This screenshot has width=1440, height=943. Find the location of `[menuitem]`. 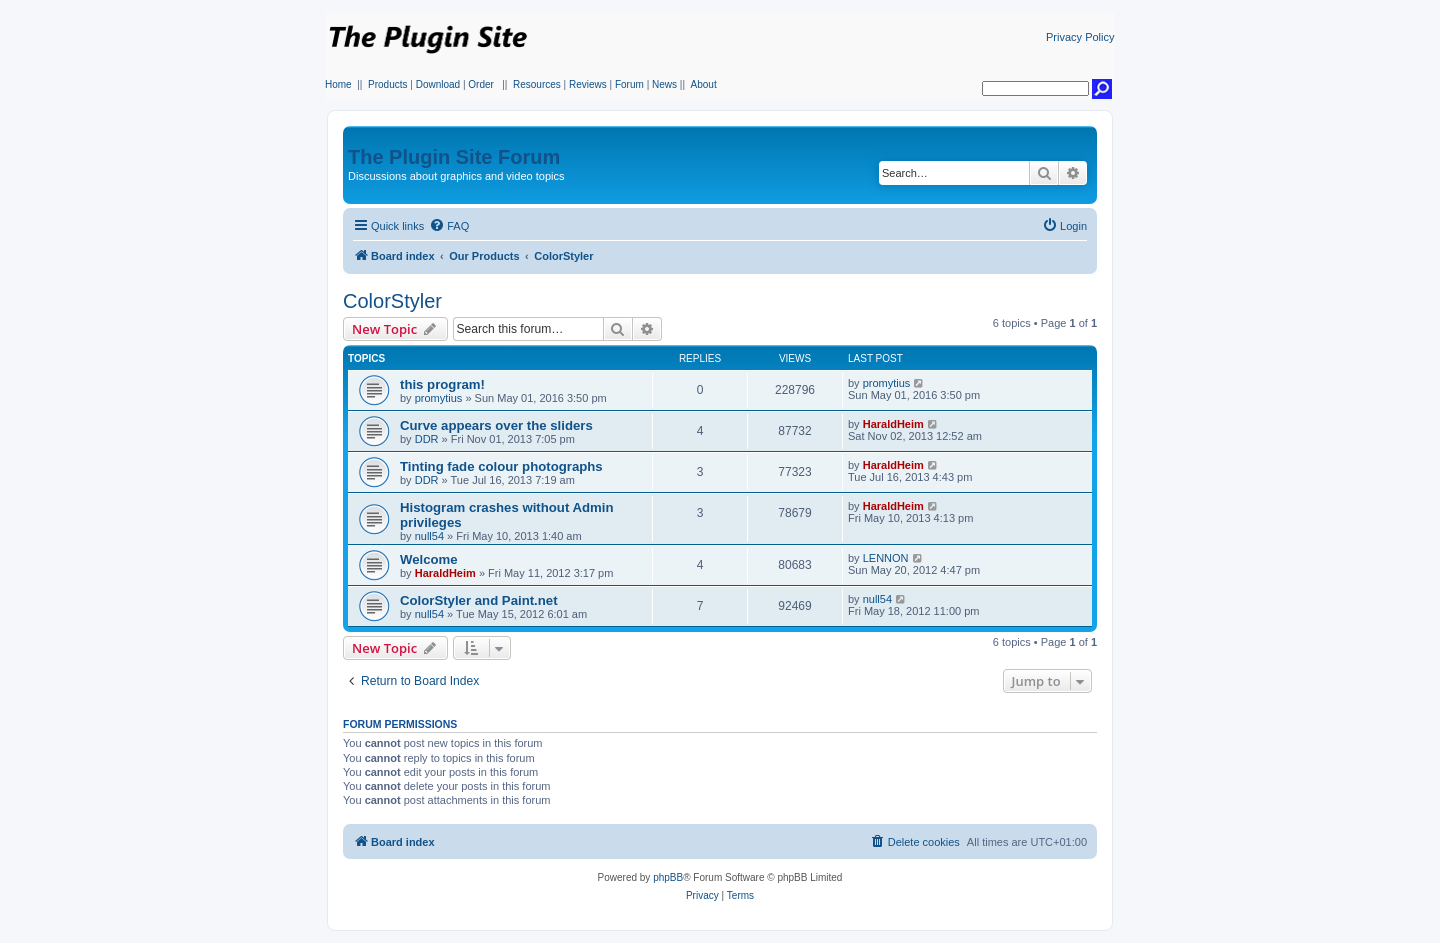

[menuitem] is located at coordinates (449, 226).